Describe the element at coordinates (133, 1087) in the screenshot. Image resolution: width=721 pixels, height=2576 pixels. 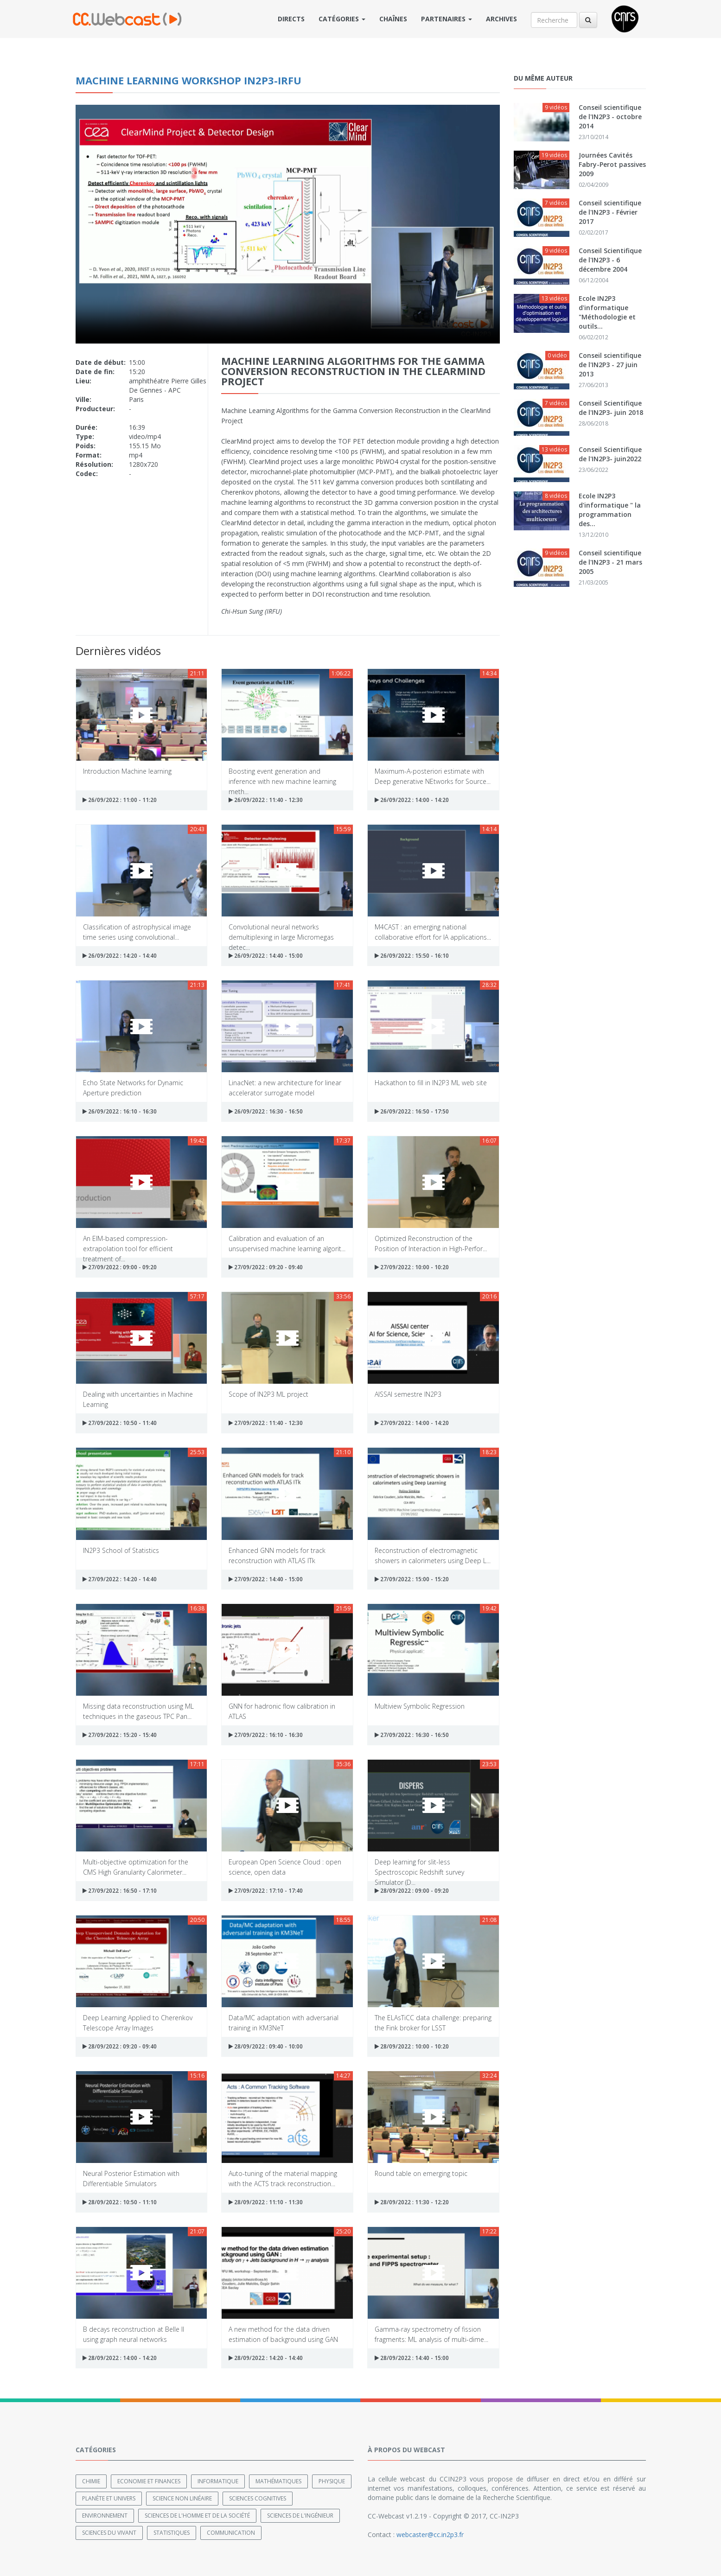
I see `Echo State Networks for Dynamic Aperture prediction` at that location.